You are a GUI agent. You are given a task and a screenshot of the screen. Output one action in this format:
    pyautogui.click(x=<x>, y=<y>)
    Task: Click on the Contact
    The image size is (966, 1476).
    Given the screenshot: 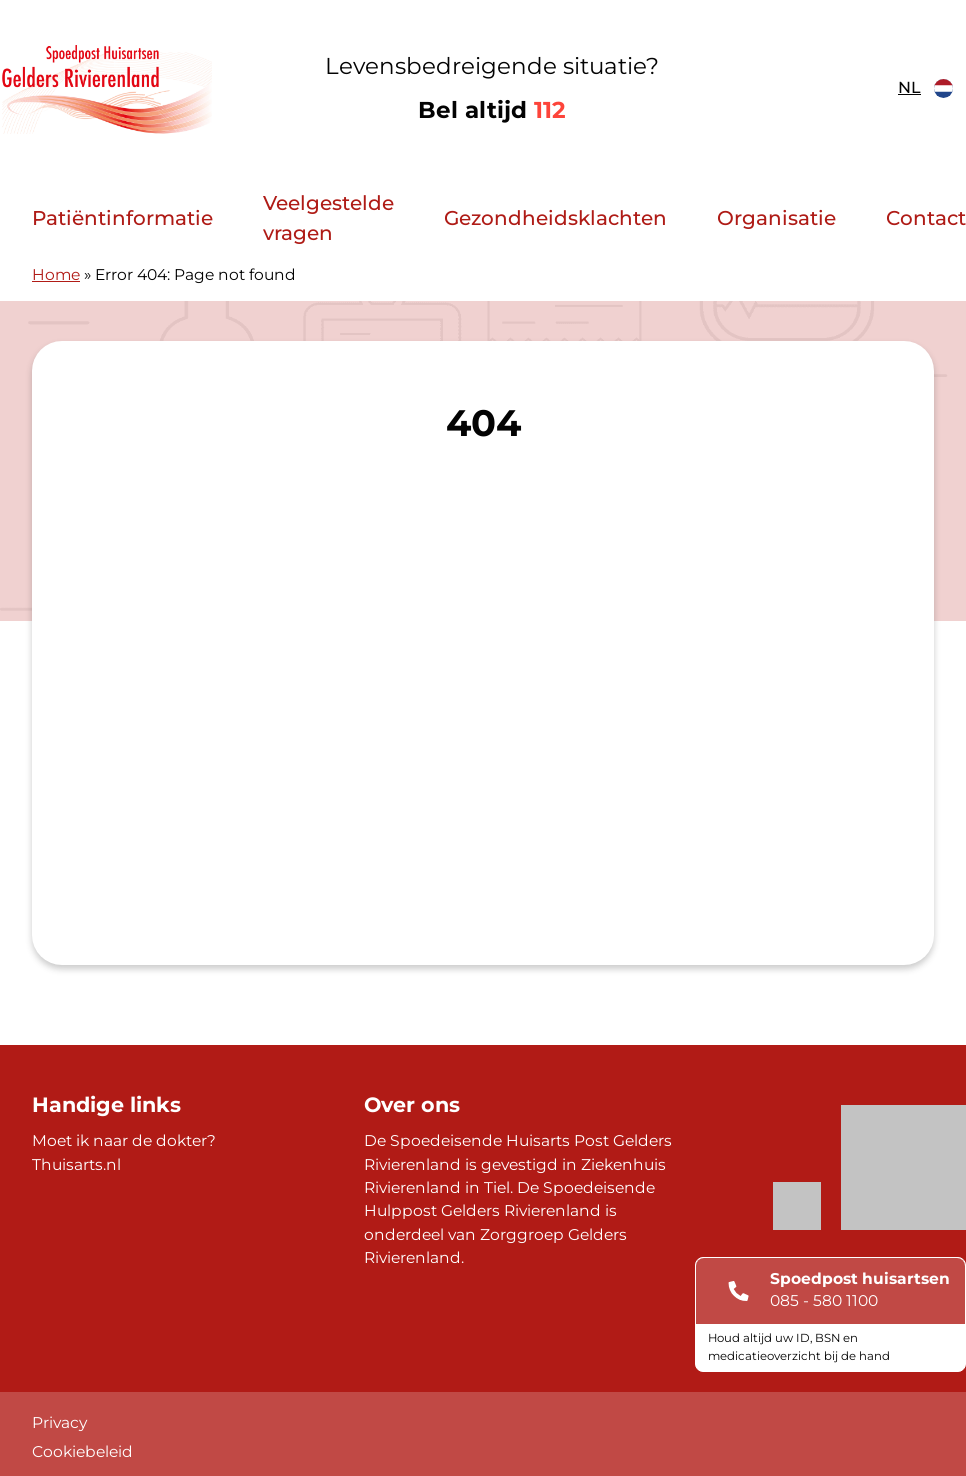 What is the action you would take?
    pyautogui.click(x=926, y=218)
    